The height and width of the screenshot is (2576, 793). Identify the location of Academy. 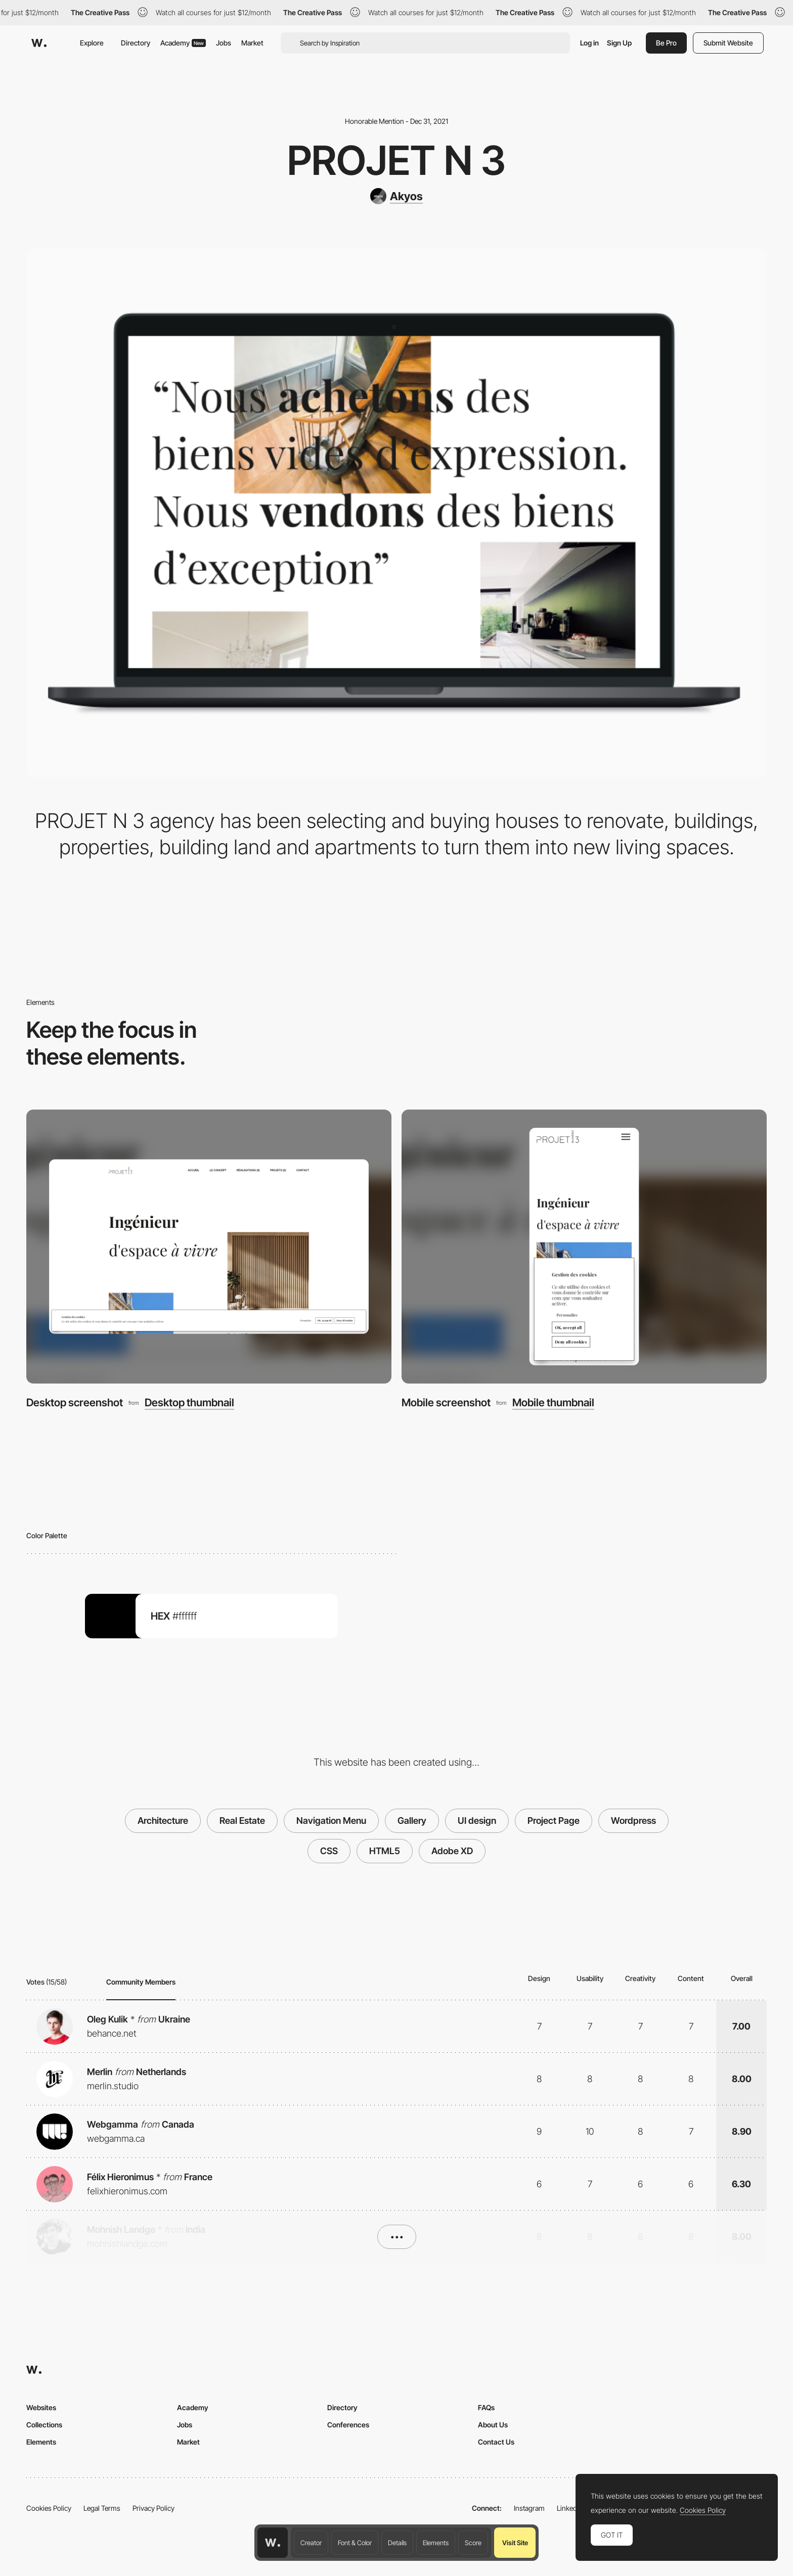
(183, 42).